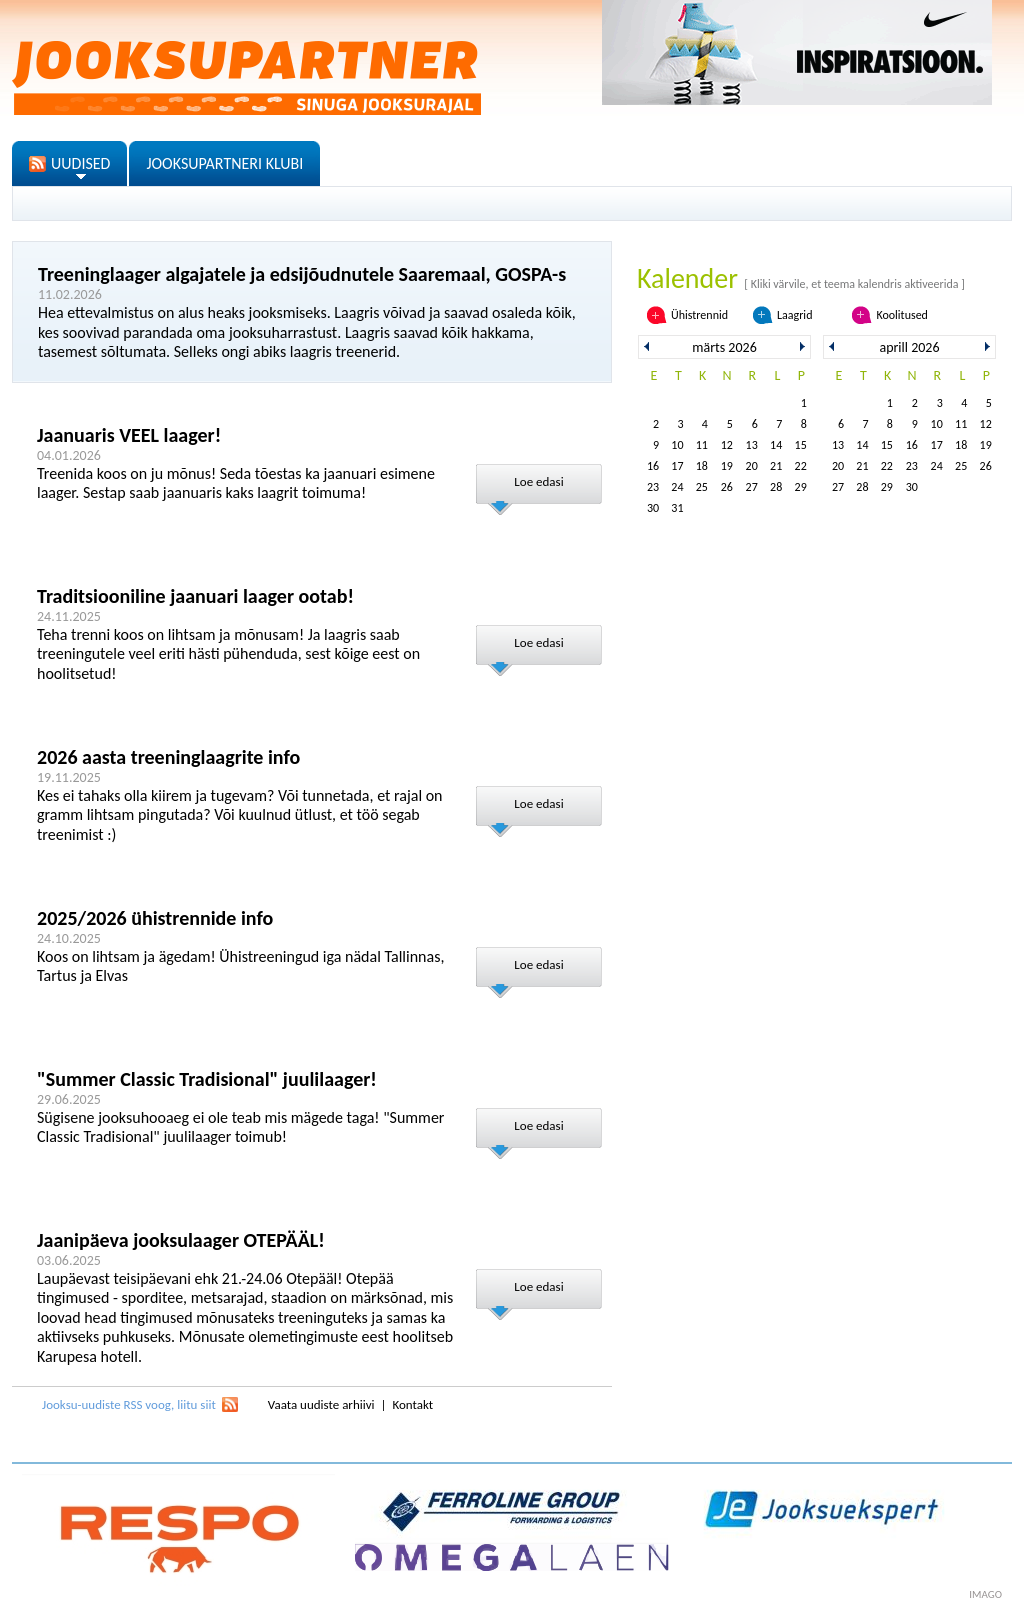  Describe the element at coordinates (129, 1404) in the screenshot. I see `Jooksu-uudiste RSS voog, liitu siit` at that location.